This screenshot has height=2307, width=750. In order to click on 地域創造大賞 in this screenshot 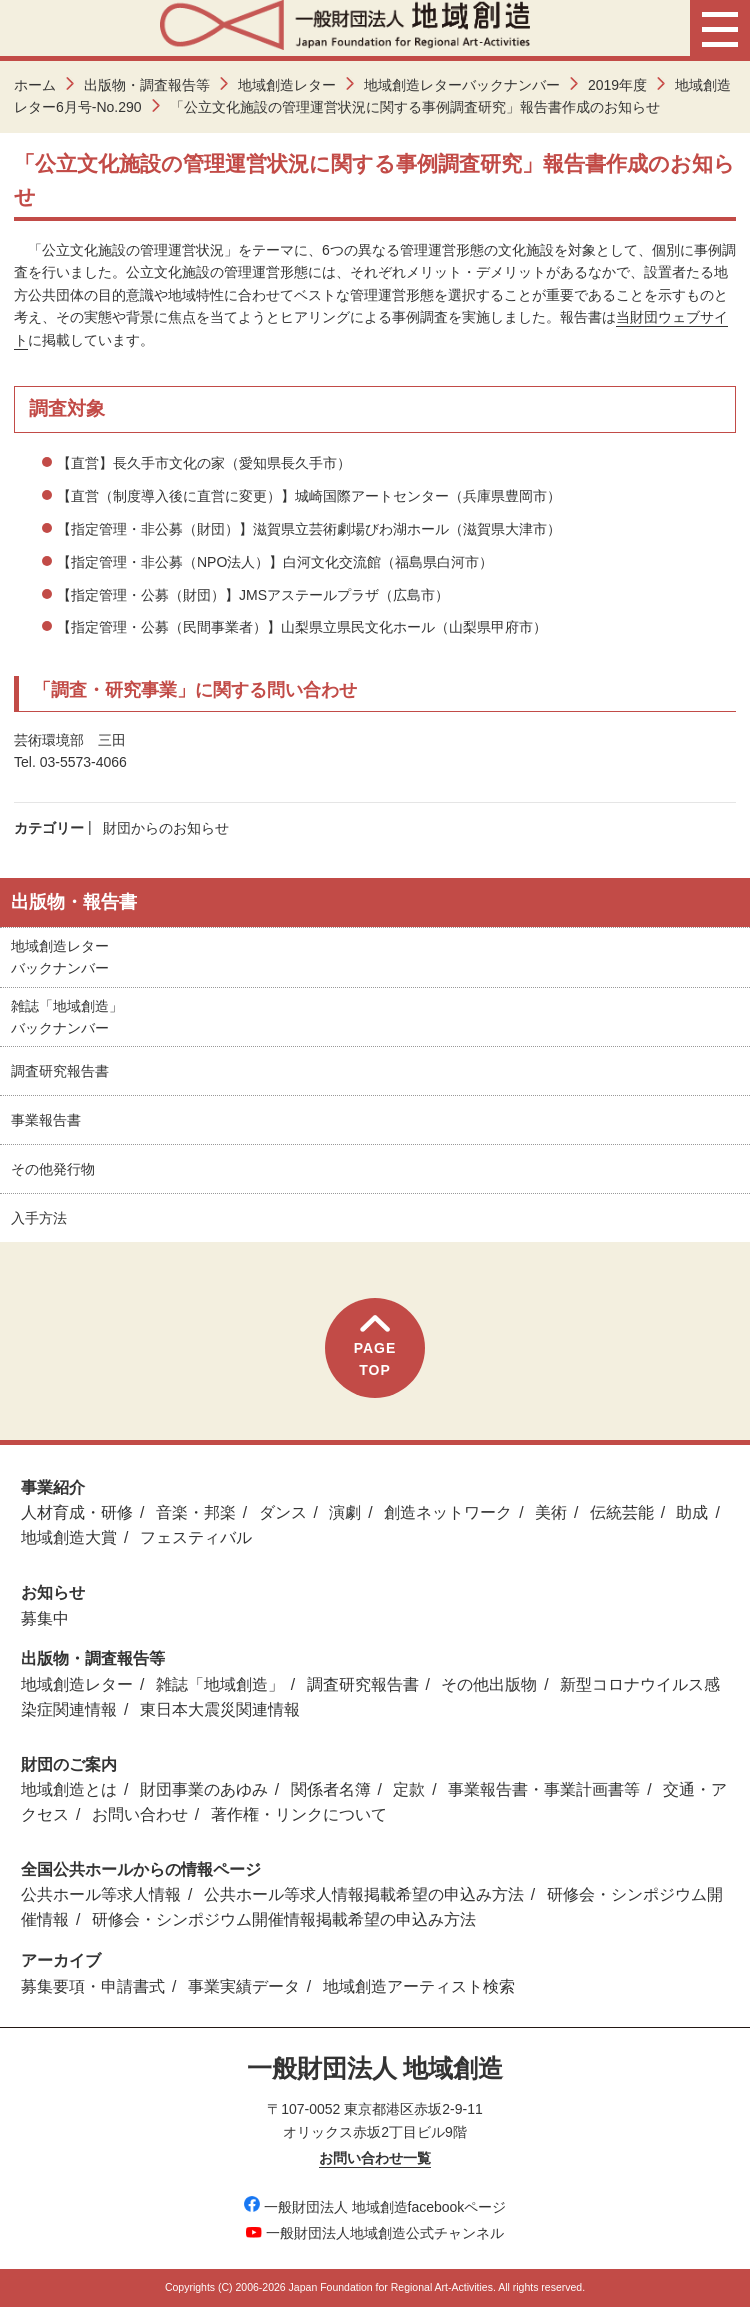, I will do `click(69, 1537)`.